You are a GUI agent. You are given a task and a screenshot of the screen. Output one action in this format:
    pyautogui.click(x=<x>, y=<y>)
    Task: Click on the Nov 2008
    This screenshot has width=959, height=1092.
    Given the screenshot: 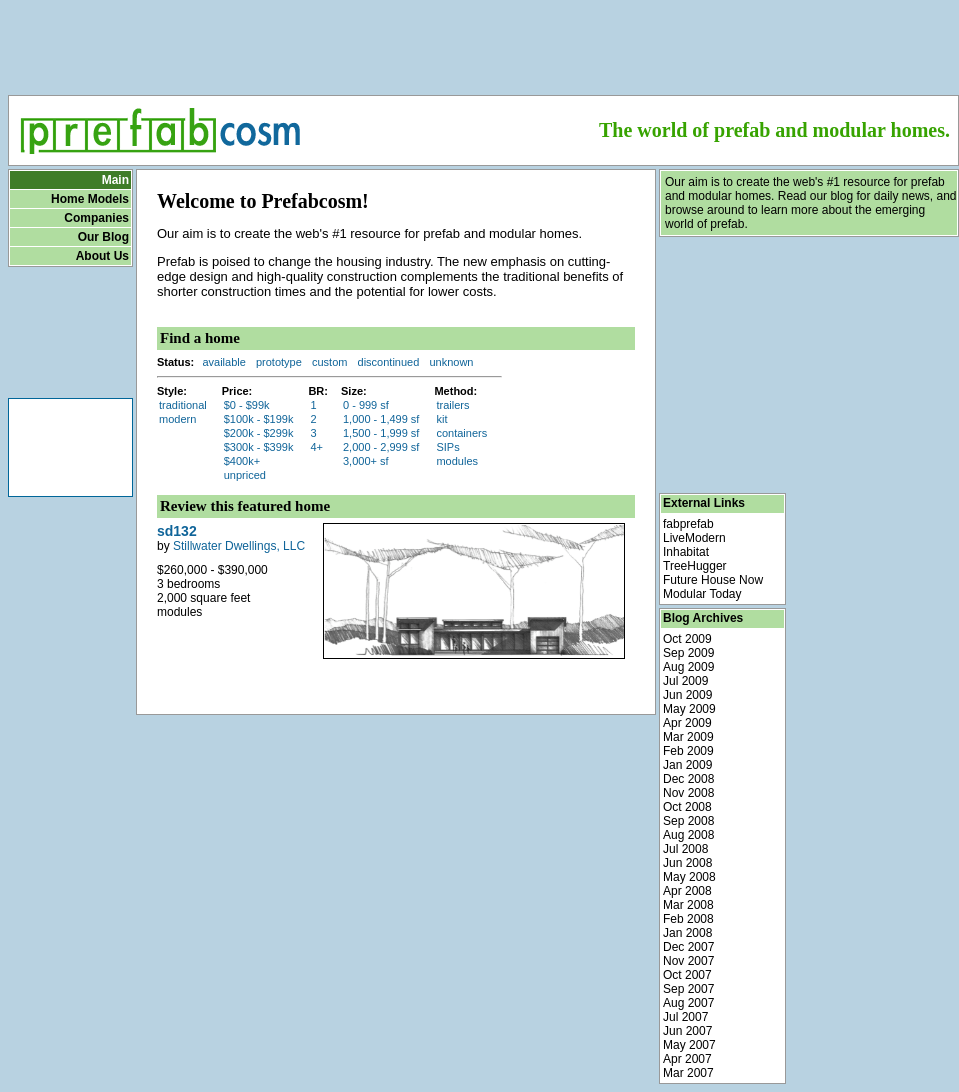 What is the action you would take?
    pyautogui.click(x=688, y=793)
    